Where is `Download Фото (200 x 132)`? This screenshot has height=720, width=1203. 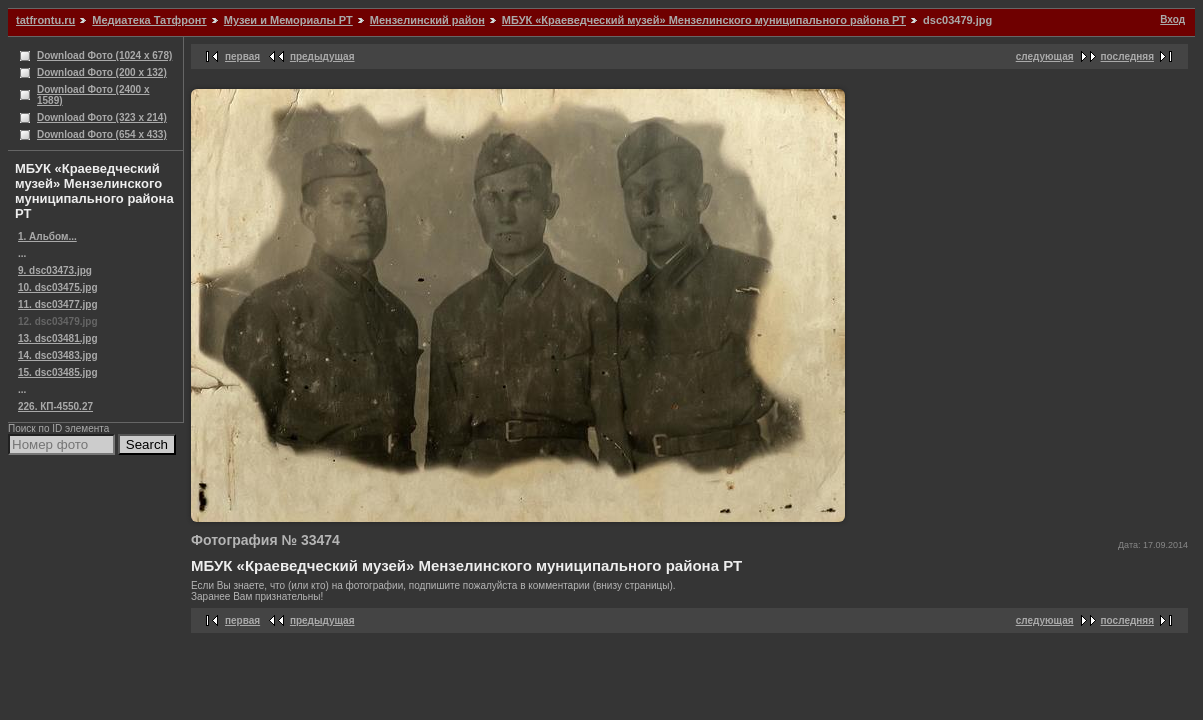
Download Фото (200 x 132) is located at coordinates (102, 72).